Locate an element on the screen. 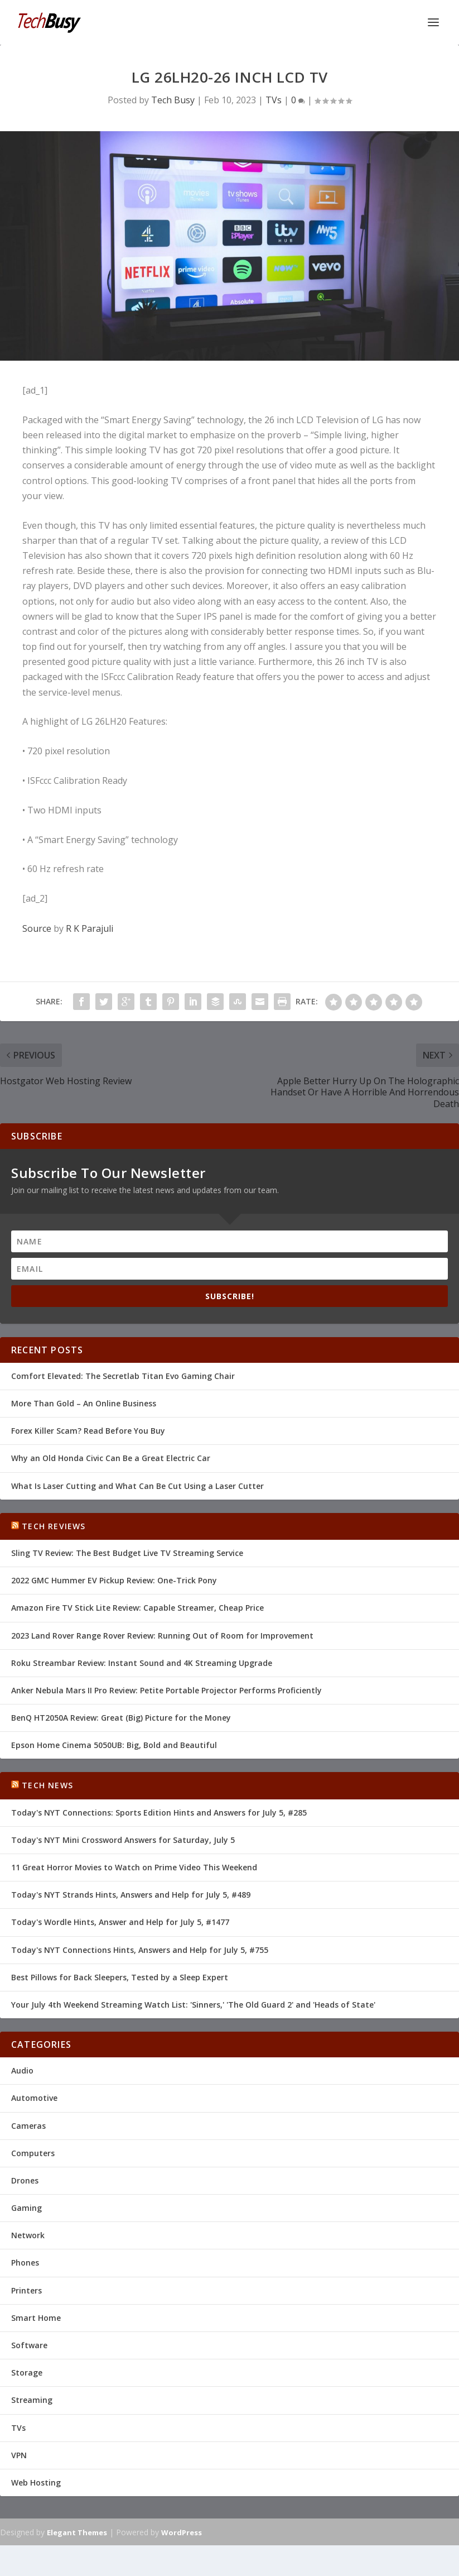  Smart Home is located at coordinates (36, 2317).